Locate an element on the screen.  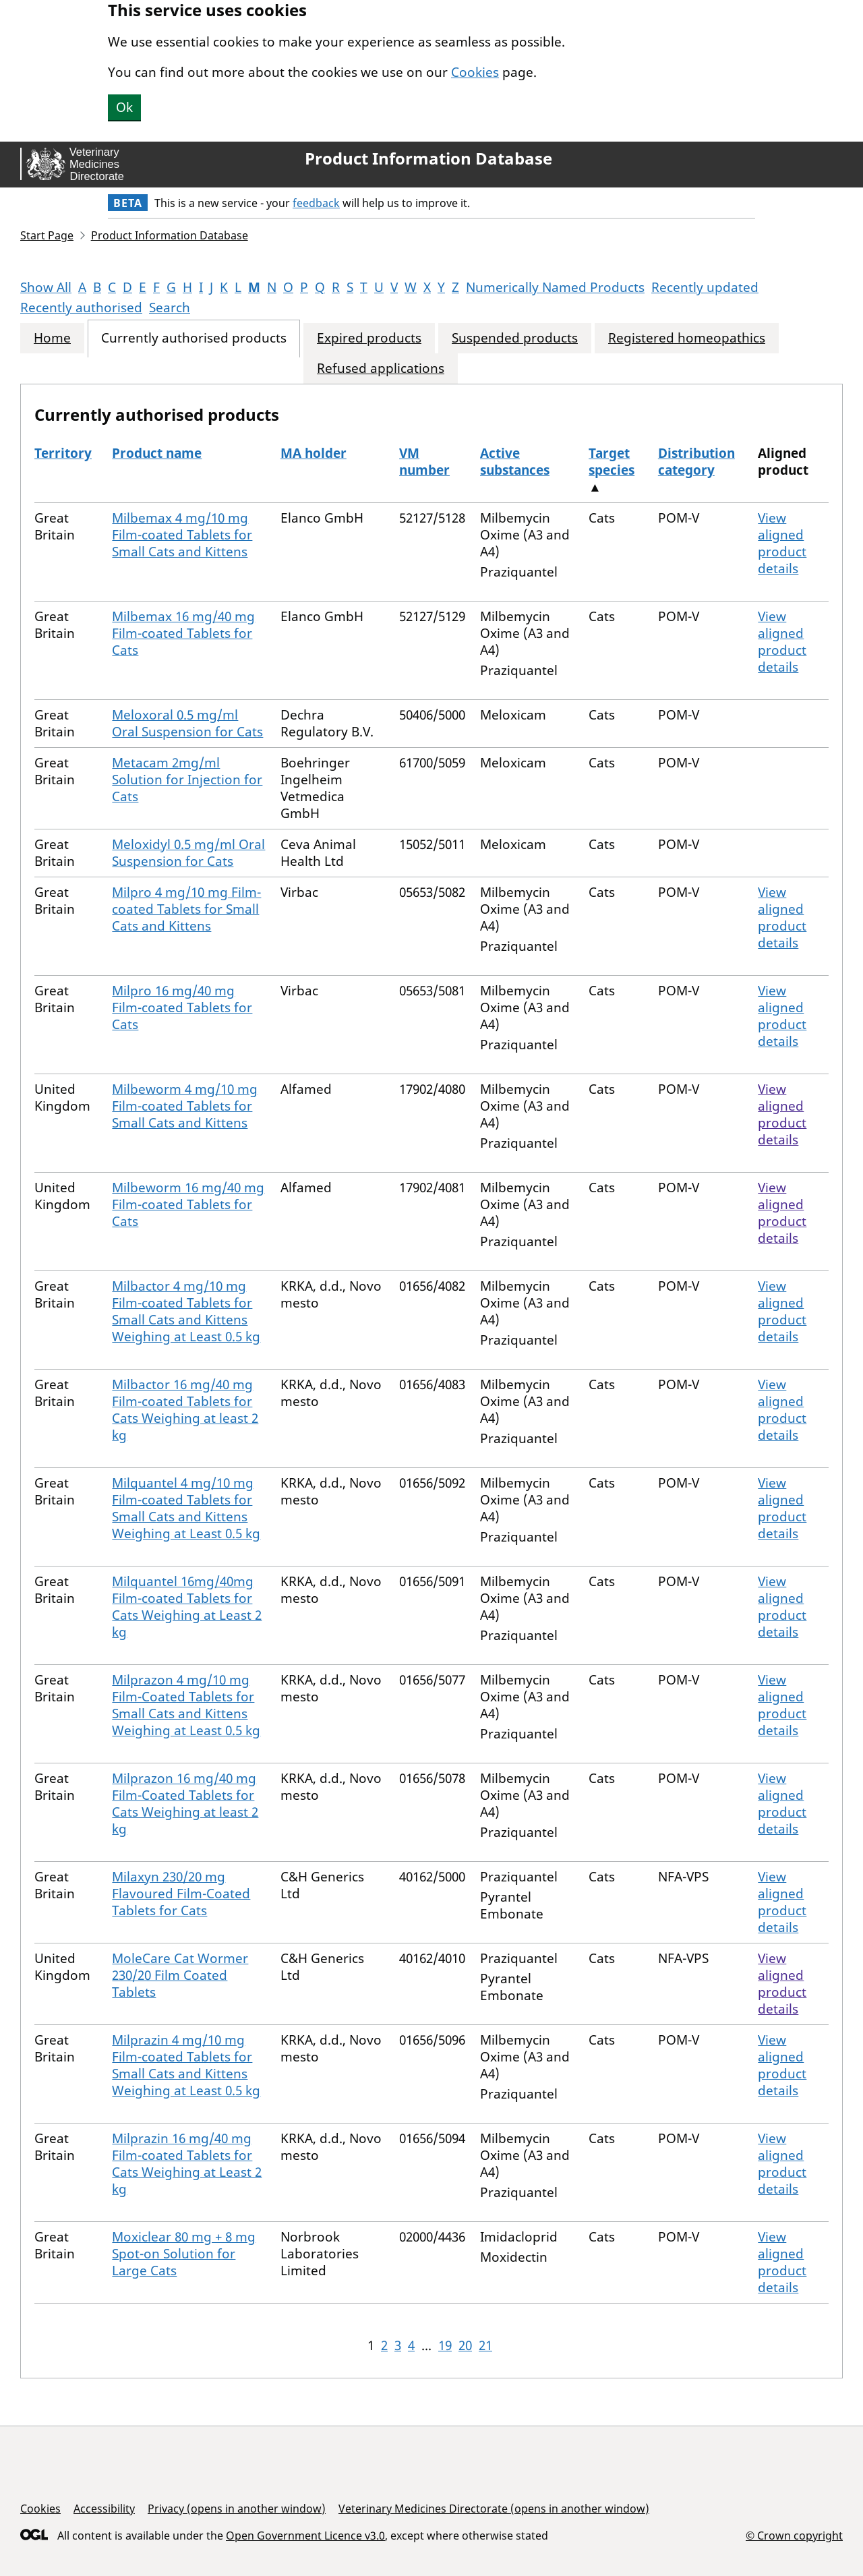
Milprazin 4 mg/10 mg Film-coated Tablets for Small Cats and Kittens Weighing at Least 0.5 kg is located at coordinates (186, 2065).